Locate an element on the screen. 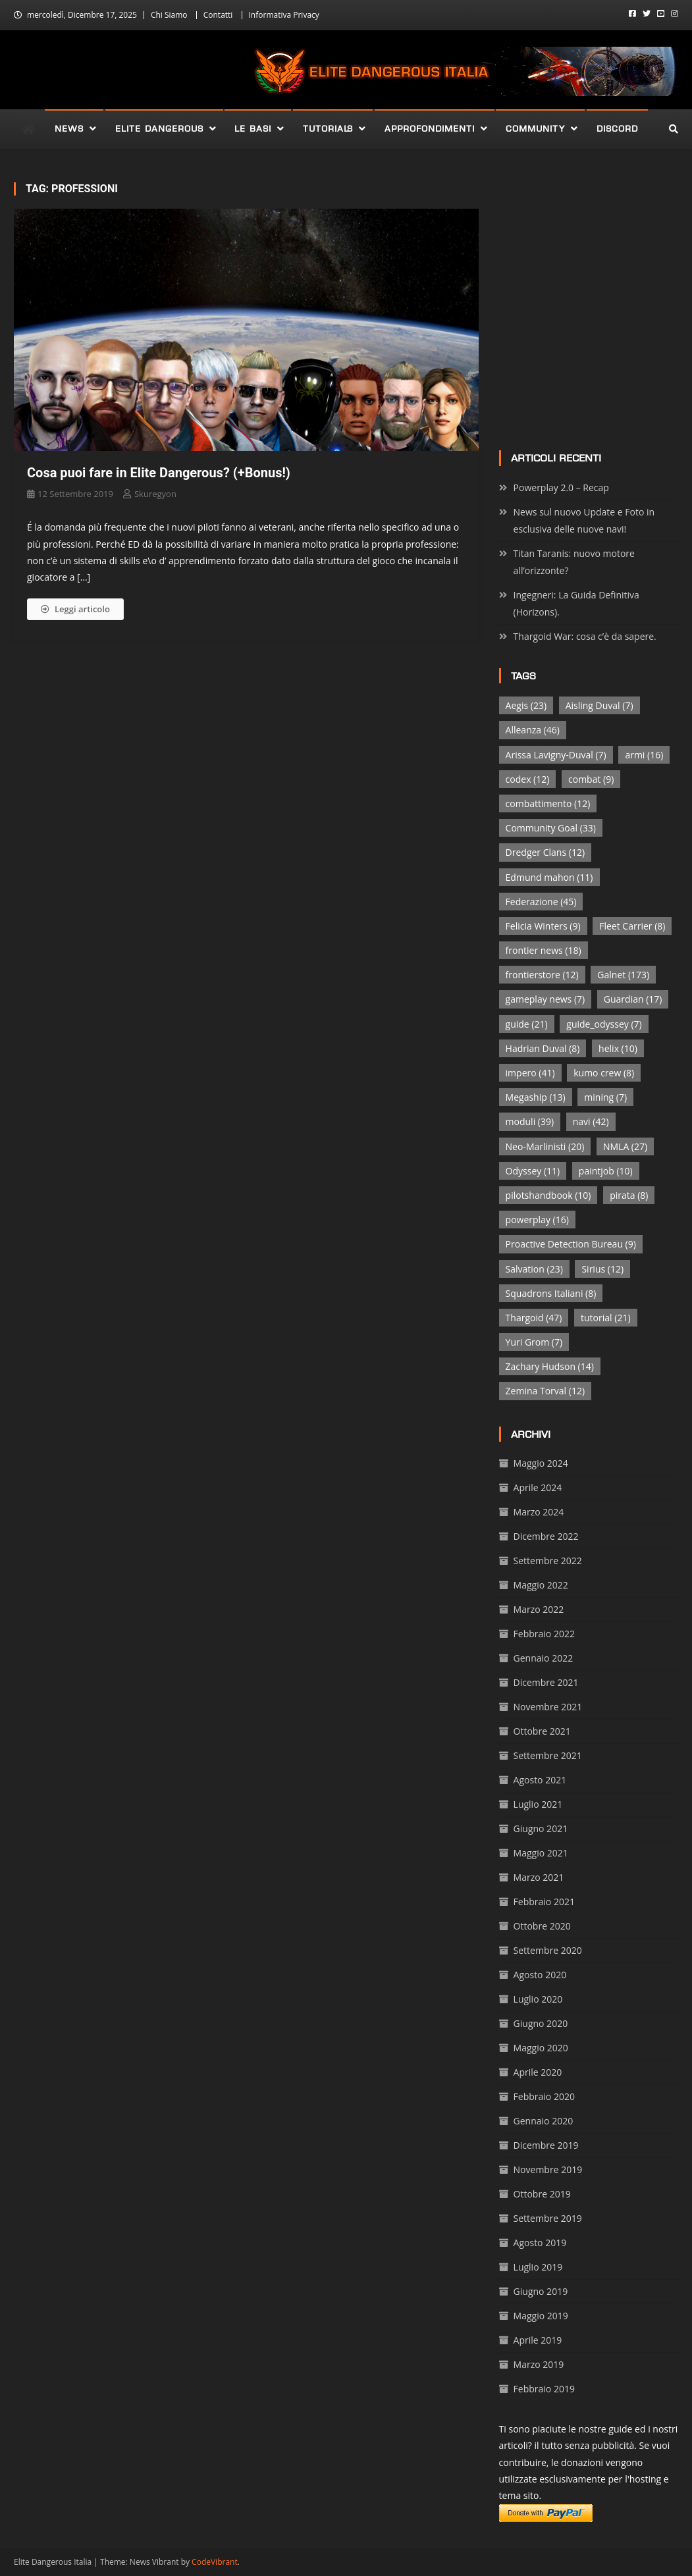 The height and width of the screenshot is (2576, 692). Giugno 2019 is located at coordinates (541, 2291).